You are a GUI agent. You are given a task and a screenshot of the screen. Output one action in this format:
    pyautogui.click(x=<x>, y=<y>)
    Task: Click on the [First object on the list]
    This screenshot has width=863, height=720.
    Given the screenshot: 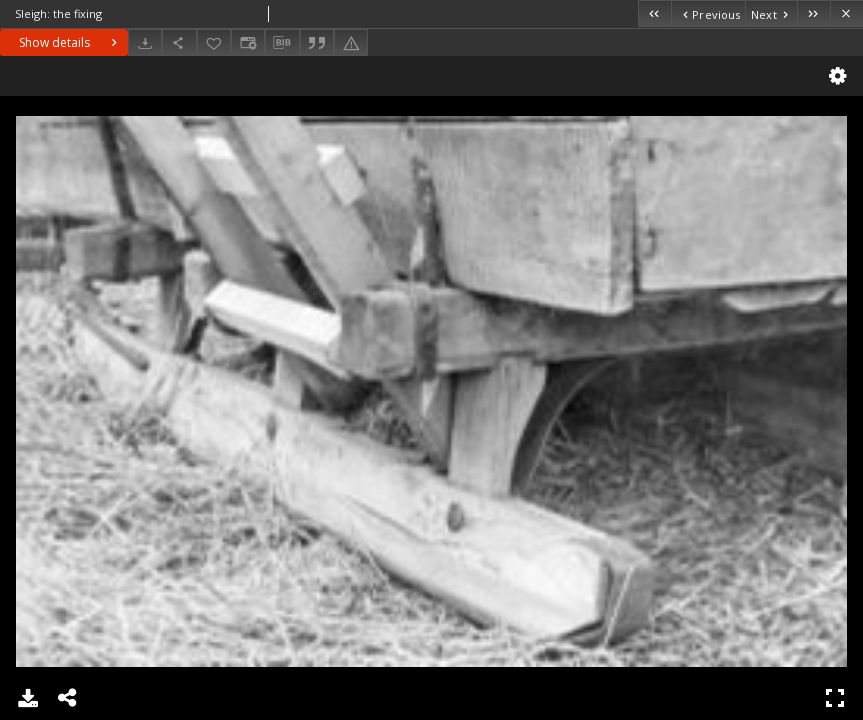 What is the action you would take?
    pyautogui.click(x=654, y=13)
    